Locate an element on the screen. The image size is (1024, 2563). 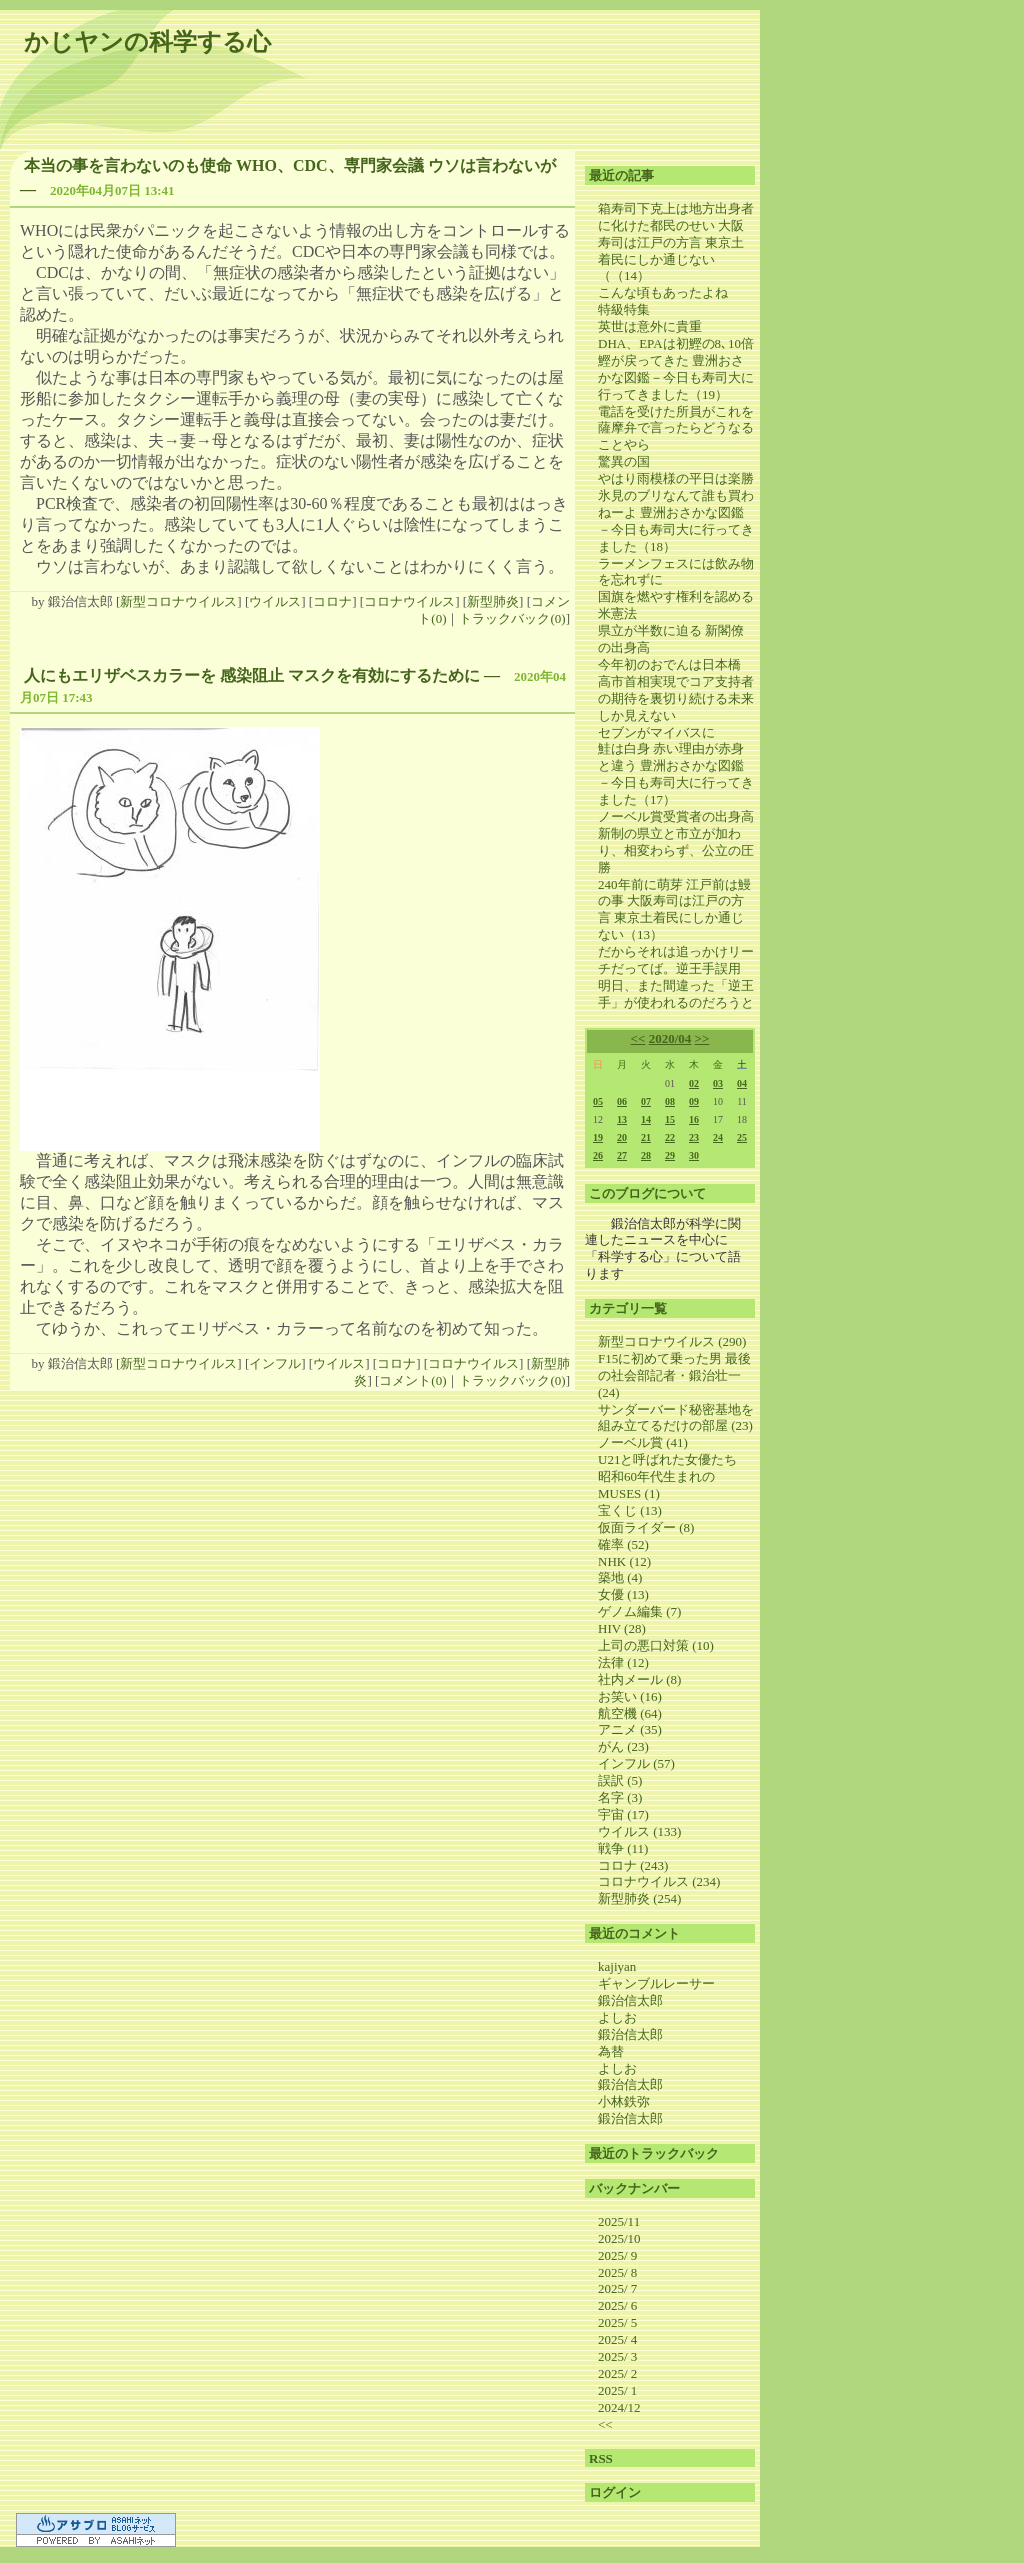
セブンがマイバスに is located at coordinates (656, 732).